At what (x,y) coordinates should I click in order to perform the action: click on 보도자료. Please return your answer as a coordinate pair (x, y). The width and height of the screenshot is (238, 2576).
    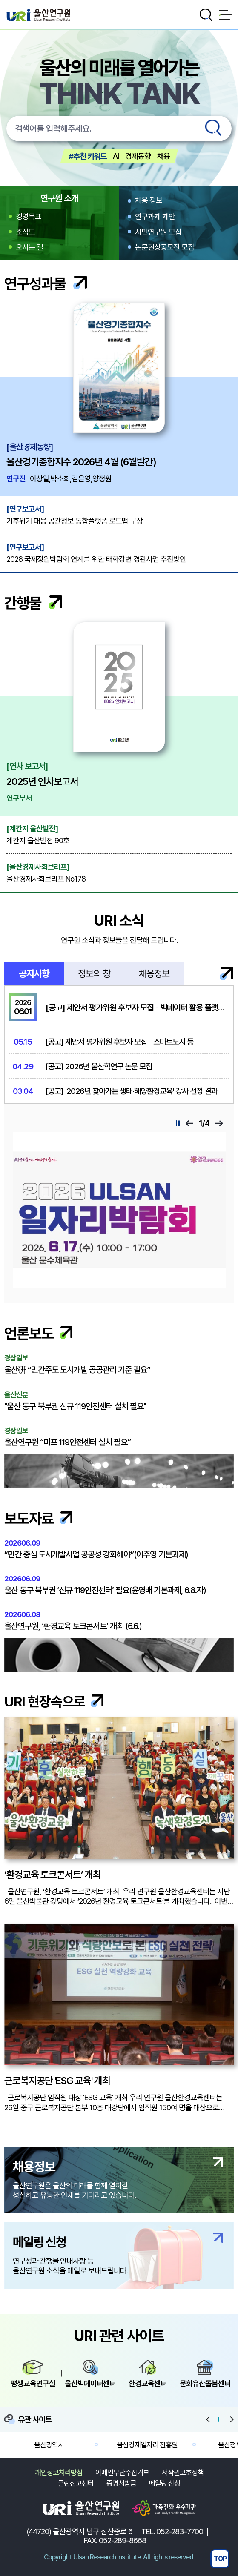
    Looking at the image, I should click on (38, 1518).